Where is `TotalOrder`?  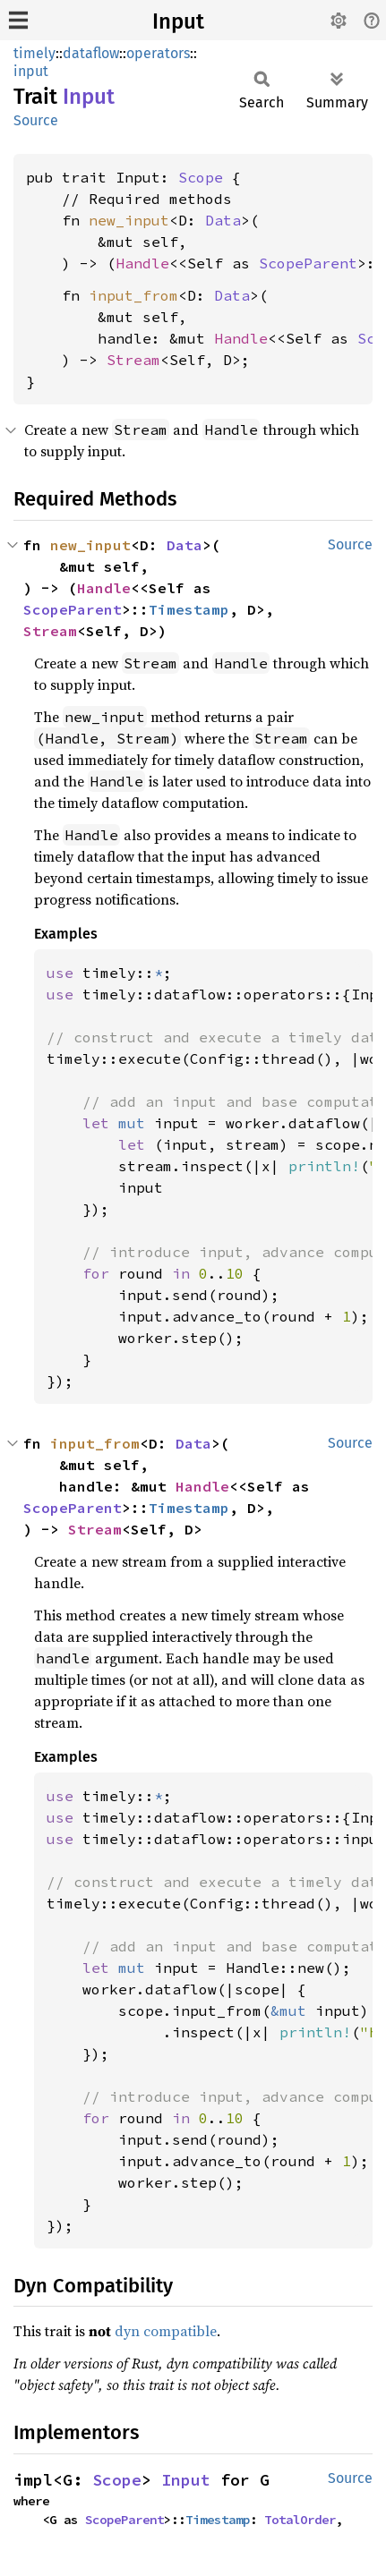
TotalOrder is located at coordinates (300, 2520).